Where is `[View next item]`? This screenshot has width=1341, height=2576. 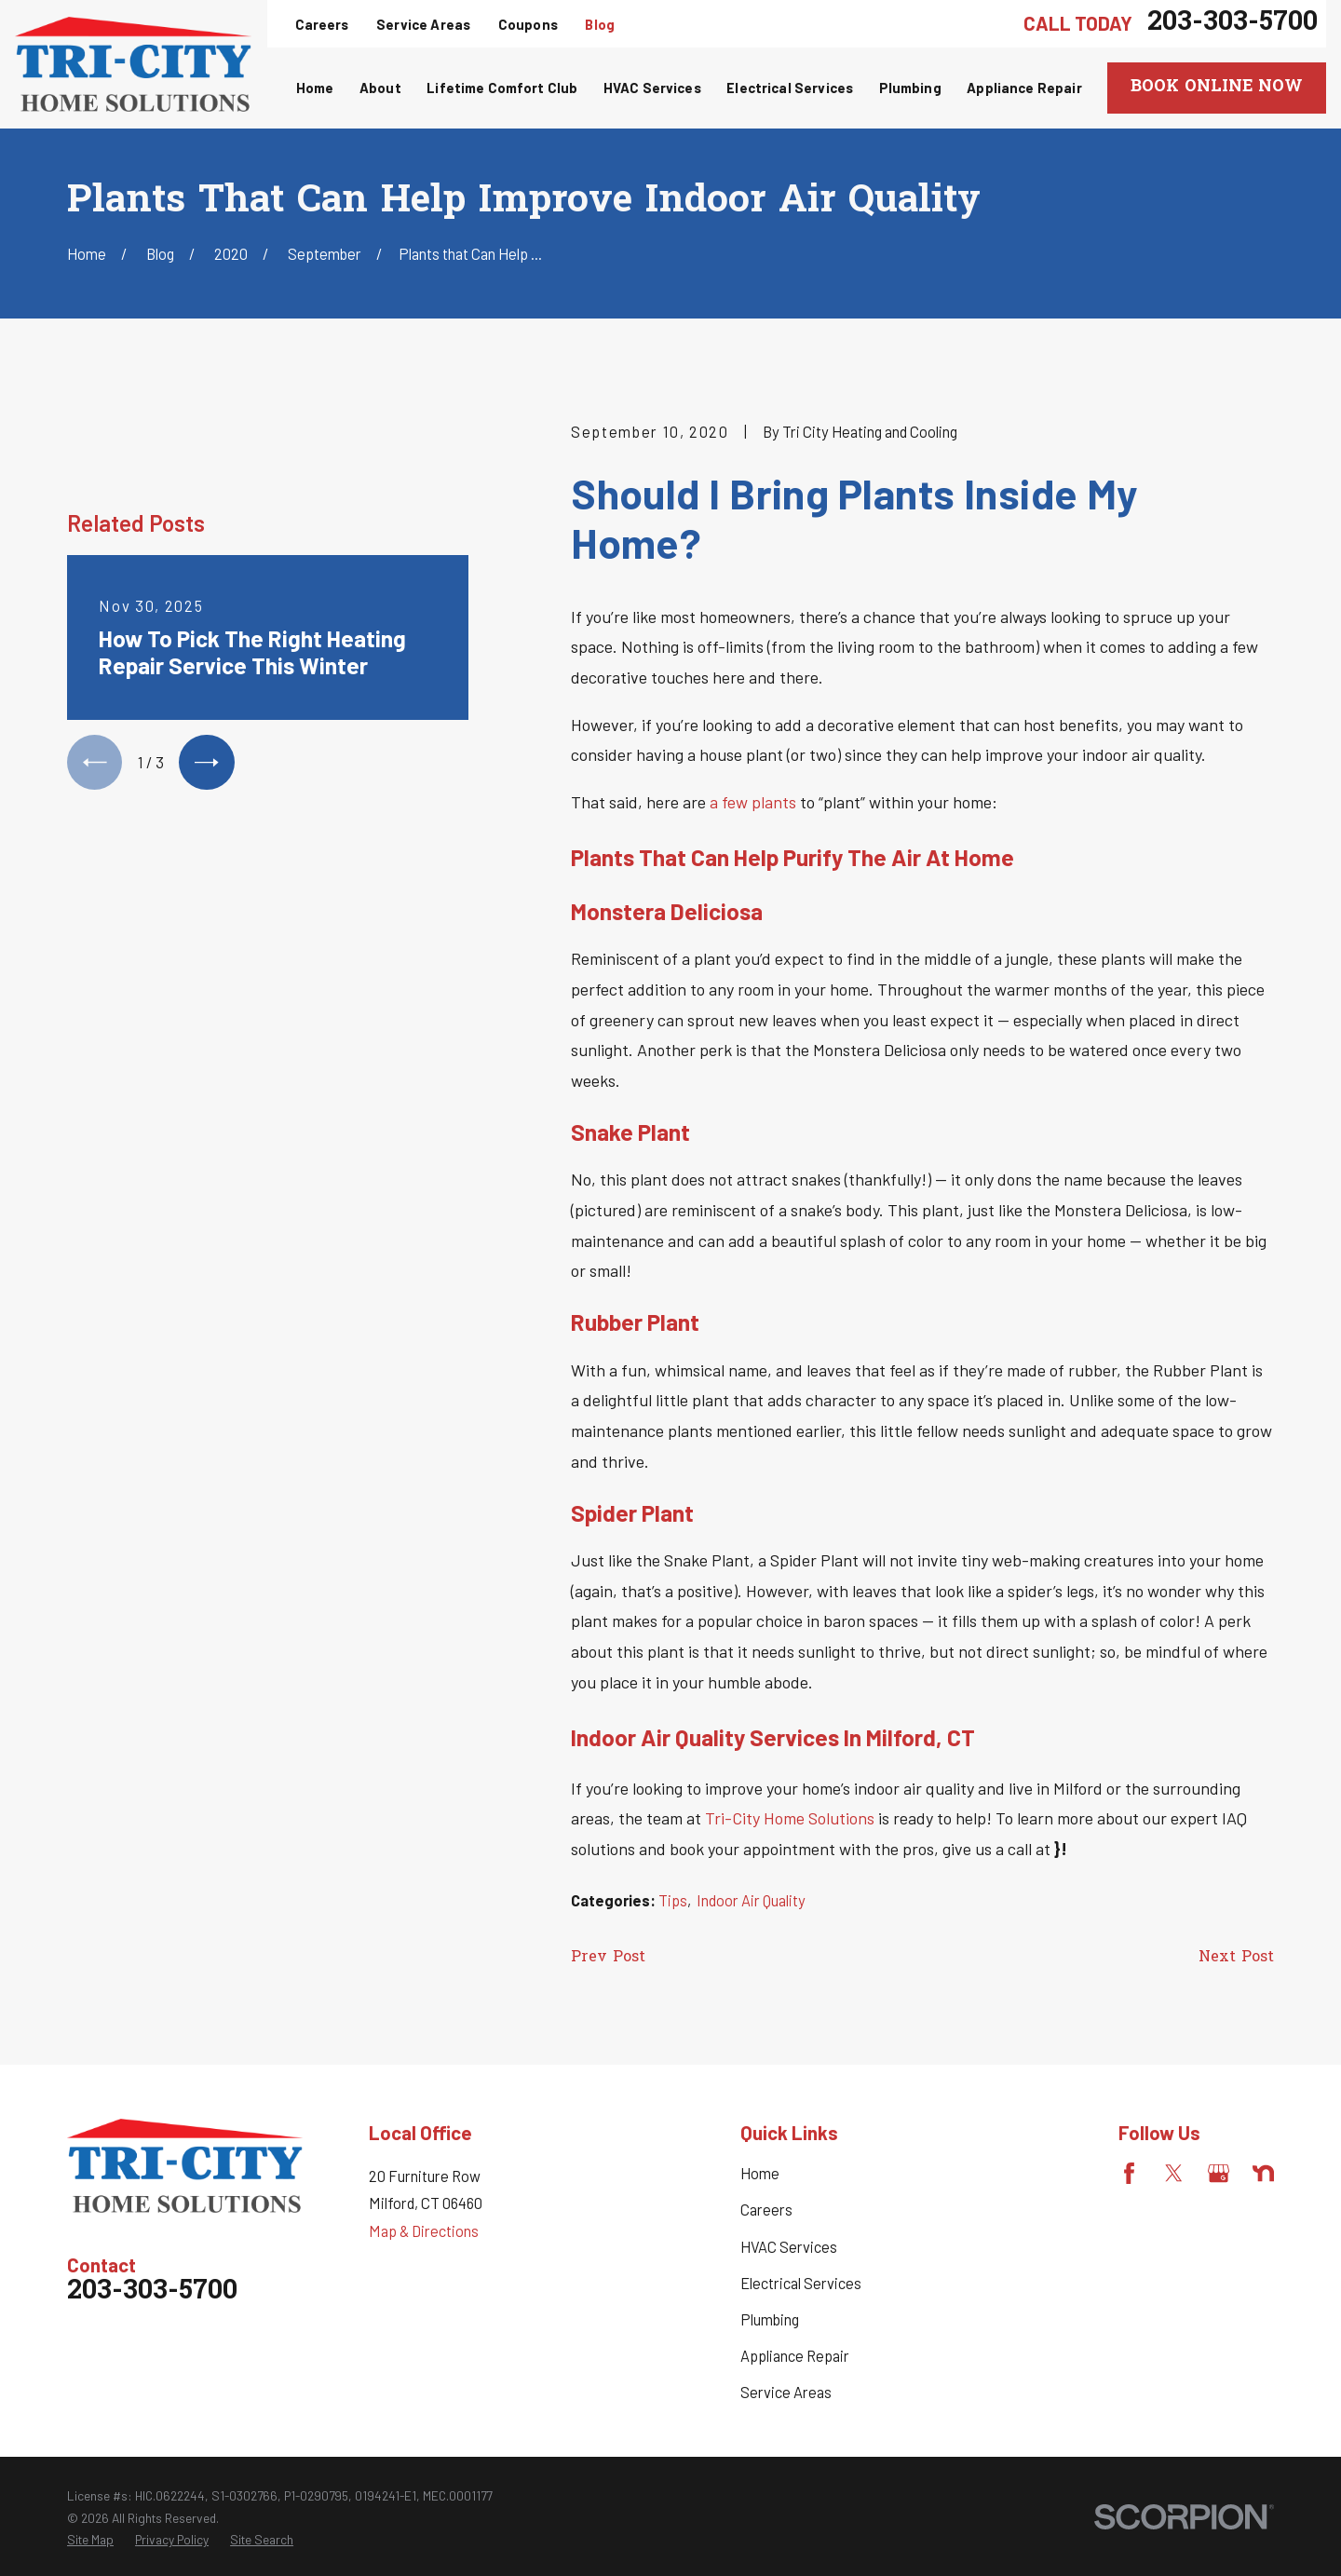 [View next item] is located at coordinates (206, 762).